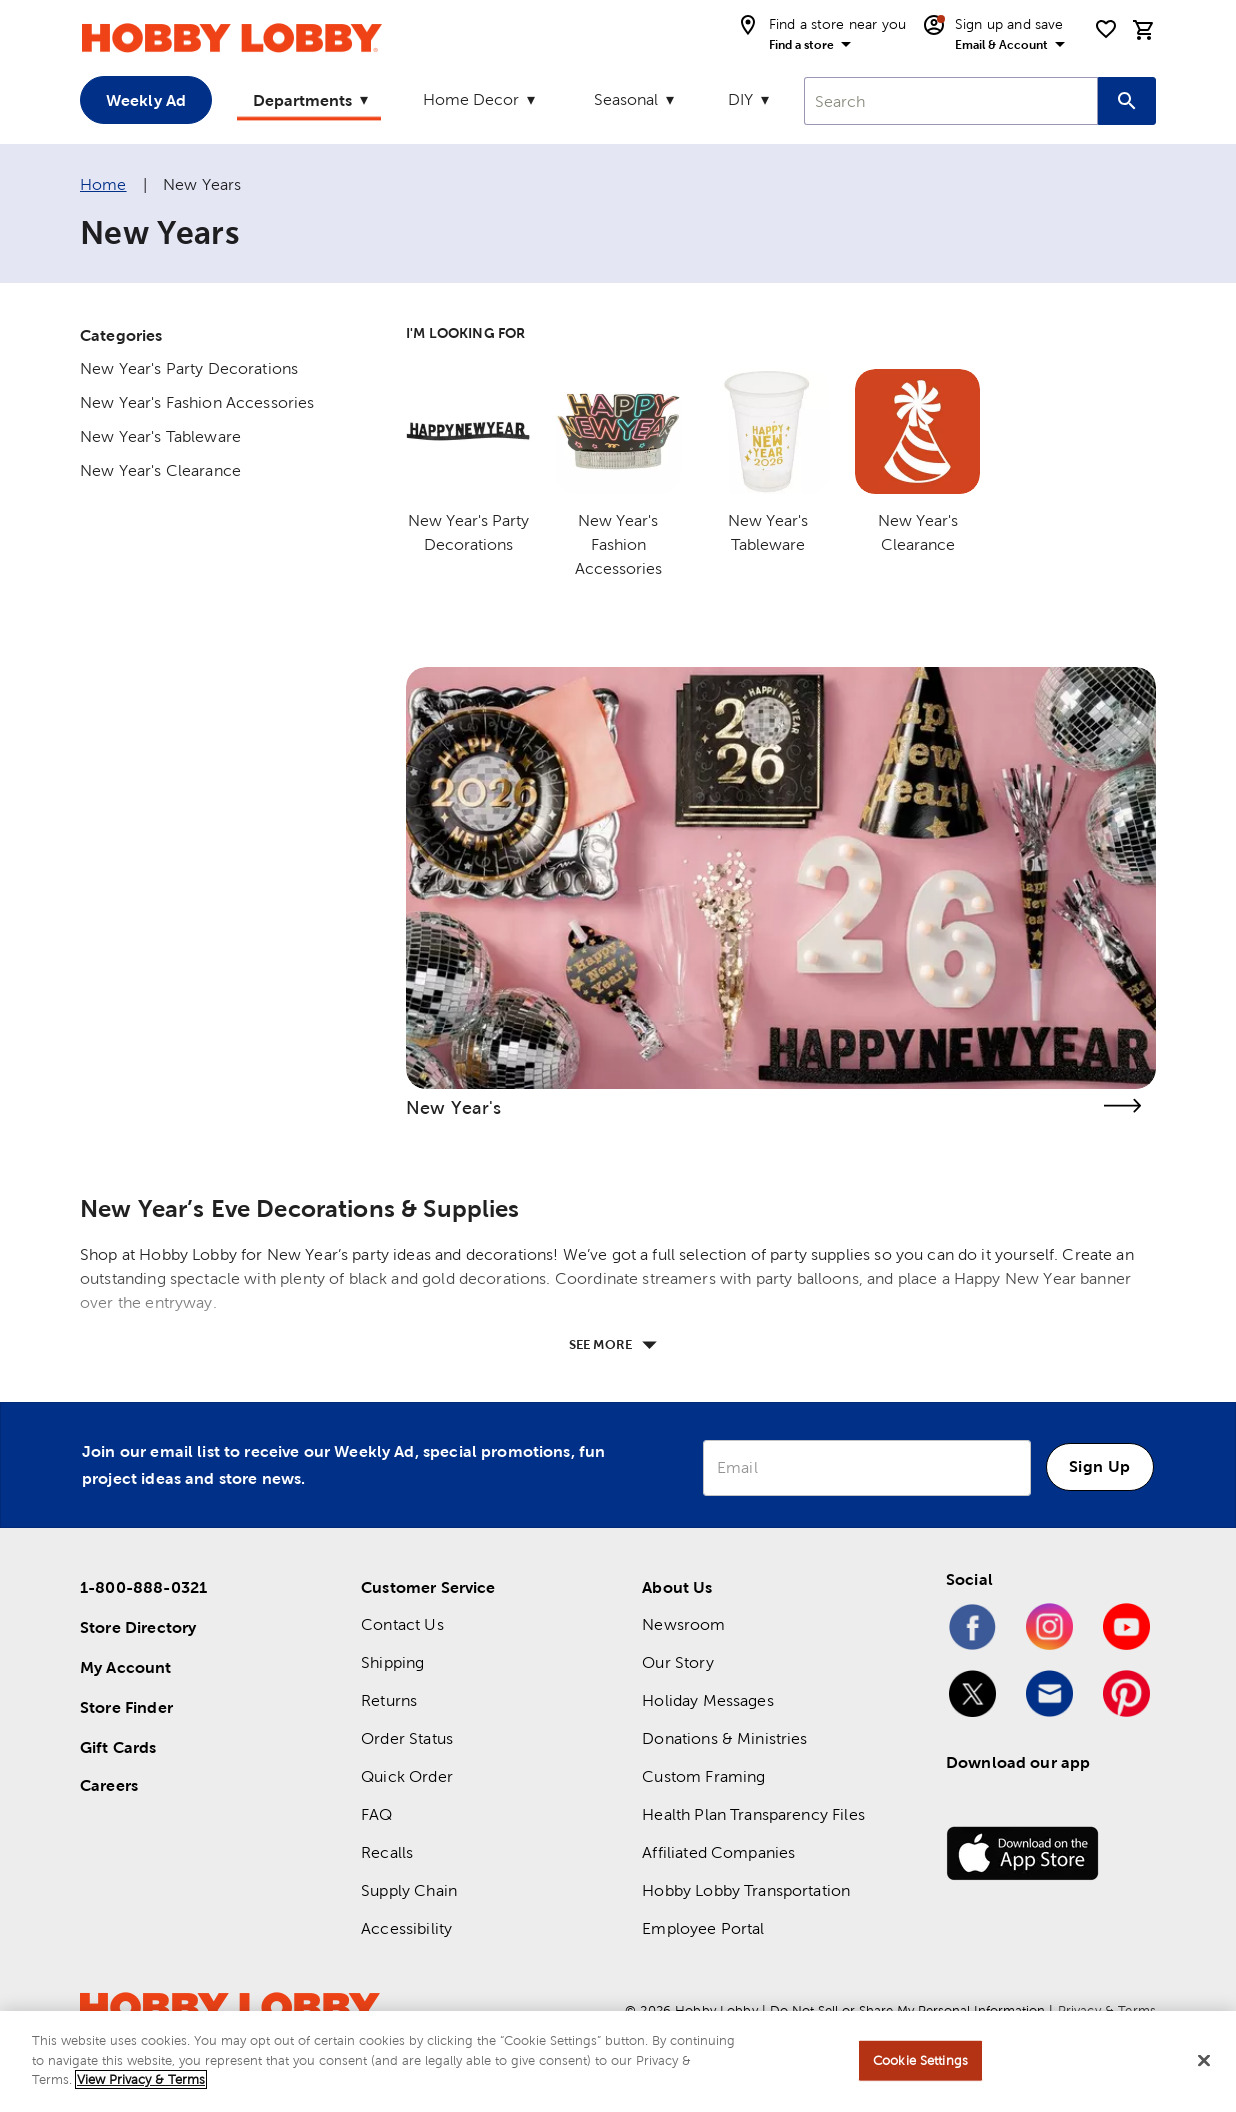 This screenshot has height=2112, width=1236. I want to click on New Year's Clearance, so click(160, 470).